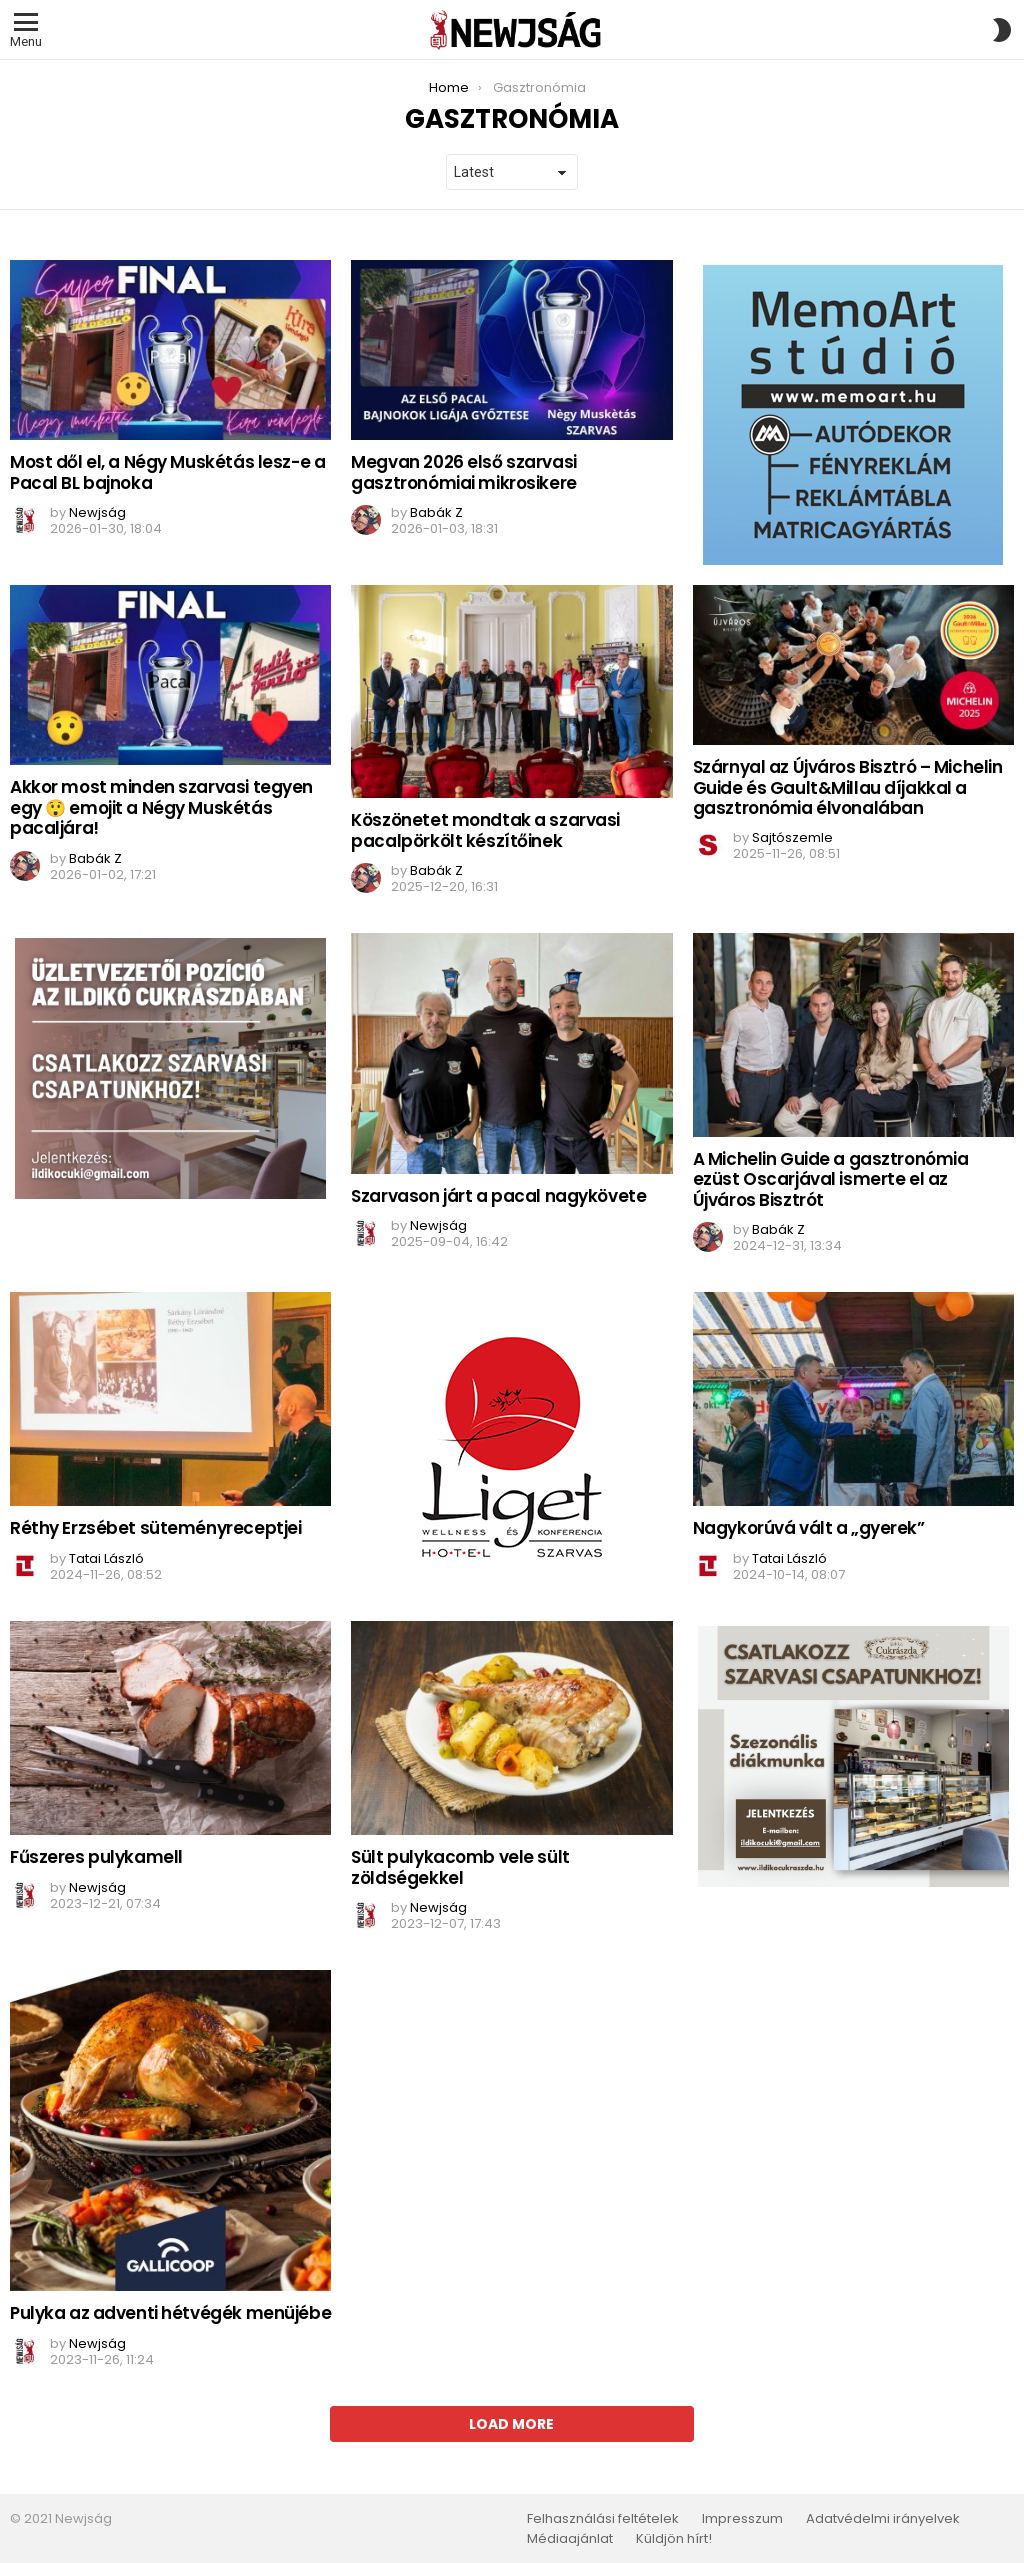 This screenshot has width=1024, height=2563. I want to click on Köszönetet mondtak a szarvasi pacalpörkölt készítőinek, so click(485, 830).